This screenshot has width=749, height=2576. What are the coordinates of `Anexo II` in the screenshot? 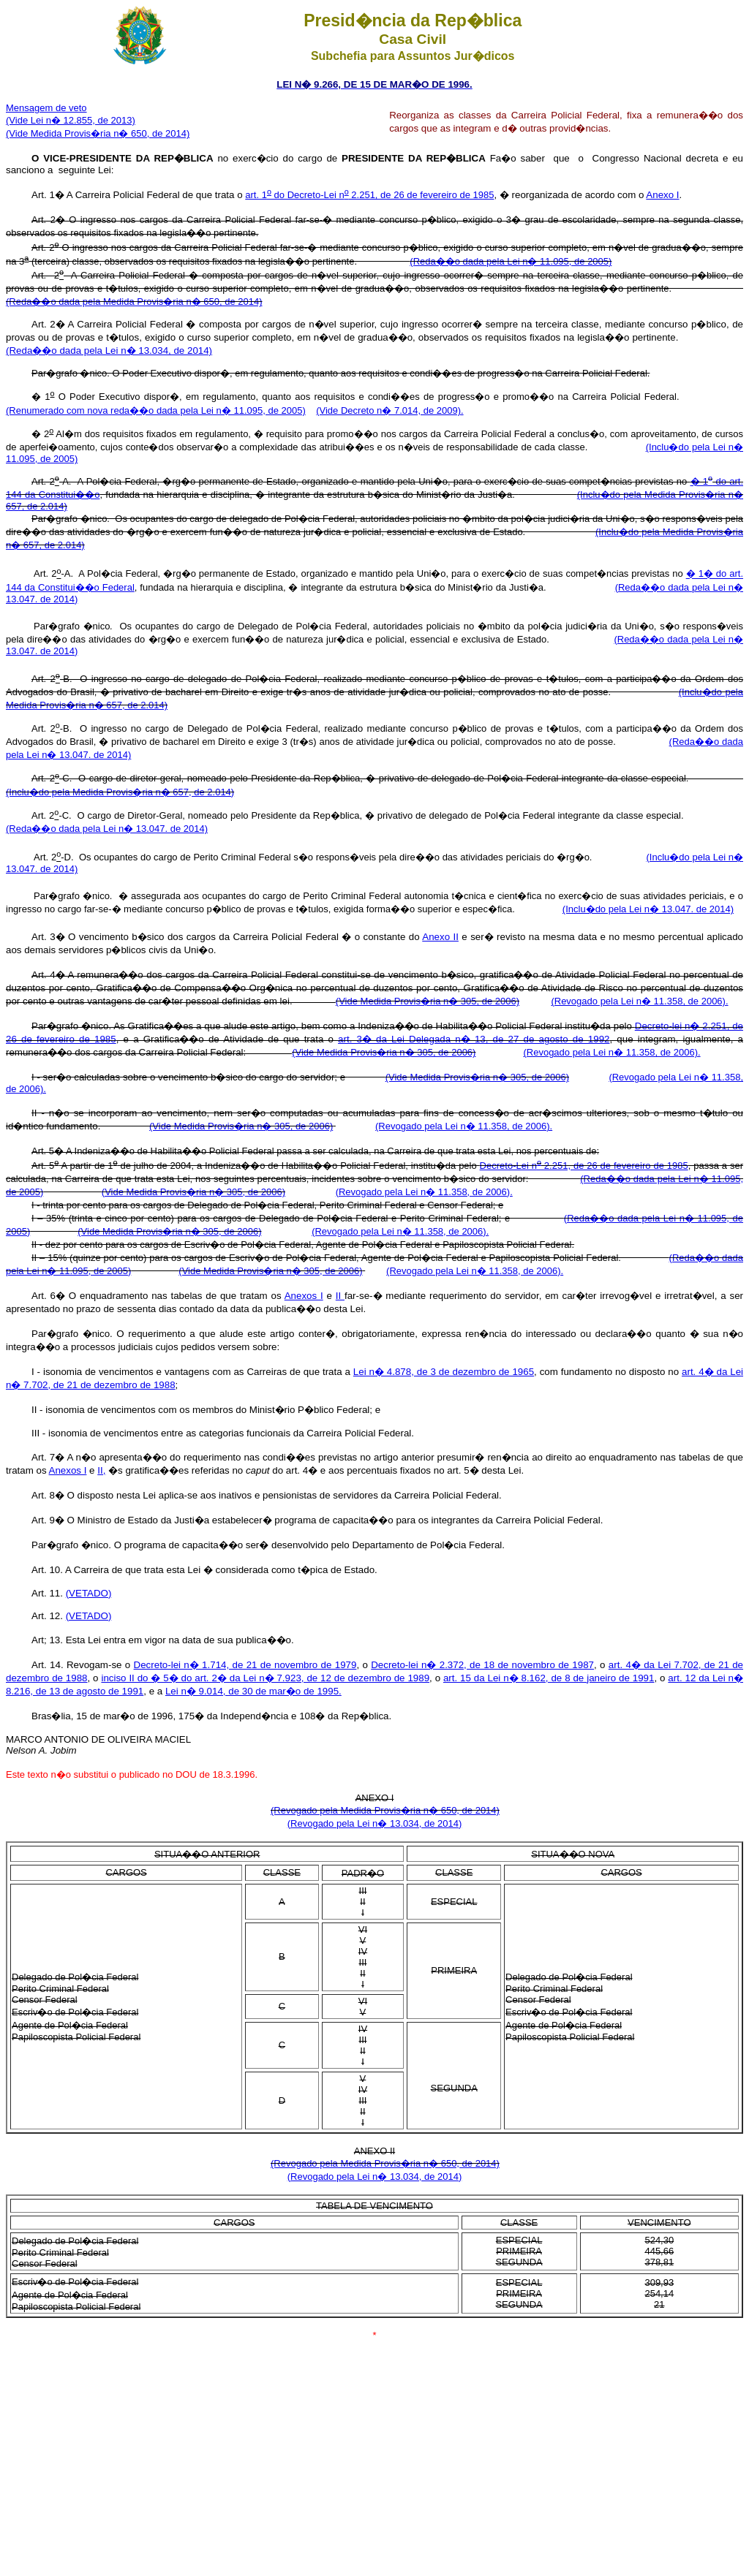 It's located at (440, 936).